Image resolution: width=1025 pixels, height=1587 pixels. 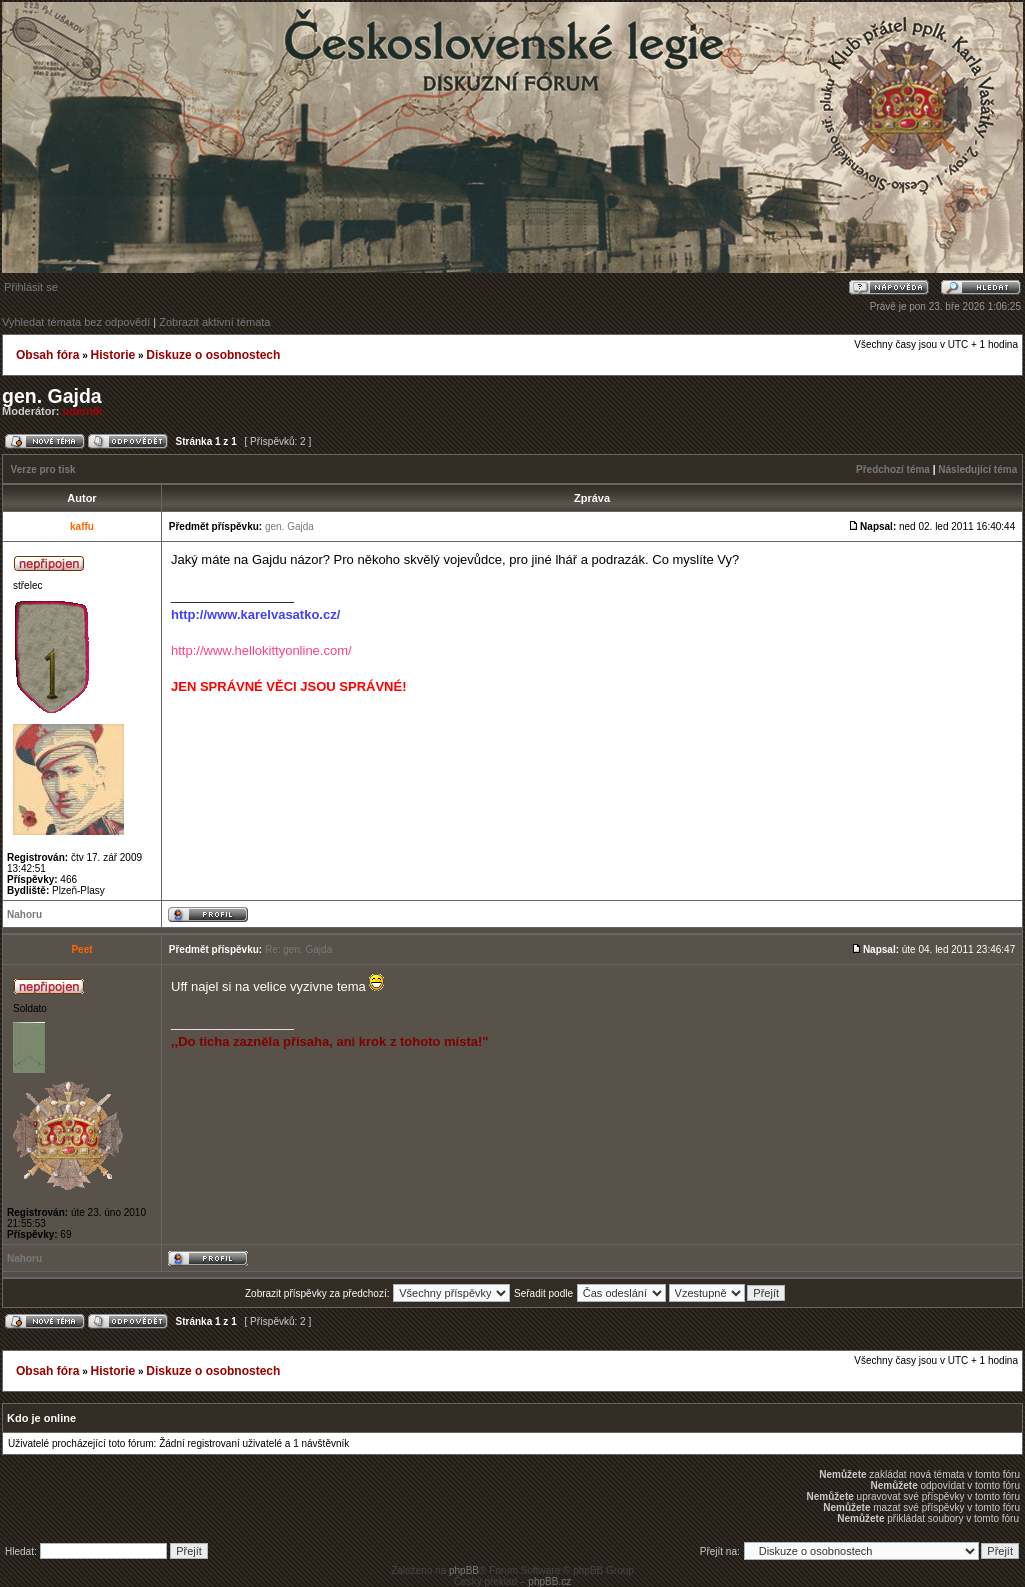 What do you see at coordinates (43, 469) in the screenshot?
I see `Verze pro tisk` at bounding box center [43, 469].